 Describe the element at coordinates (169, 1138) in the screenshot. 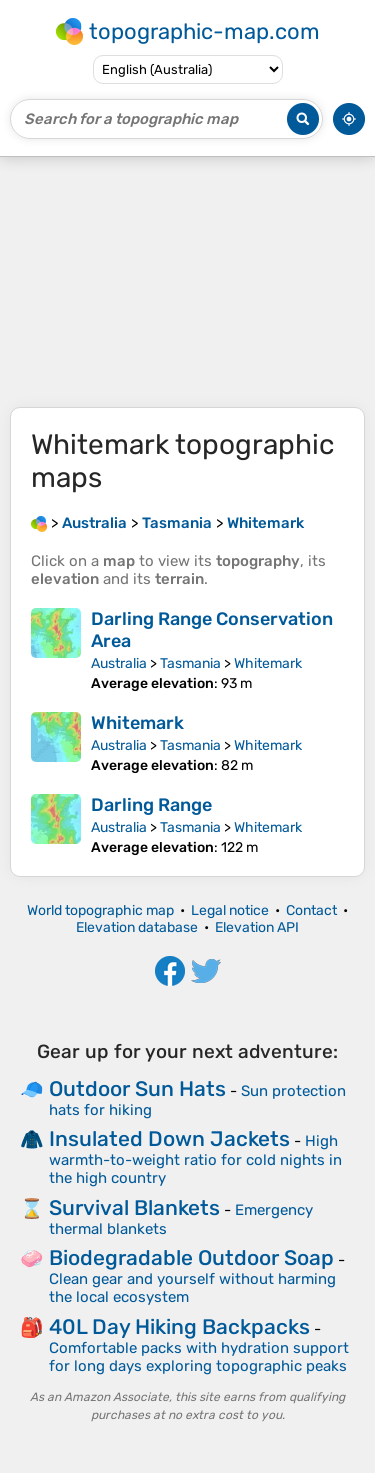

I see `Insulated Down Jackets` at that location.